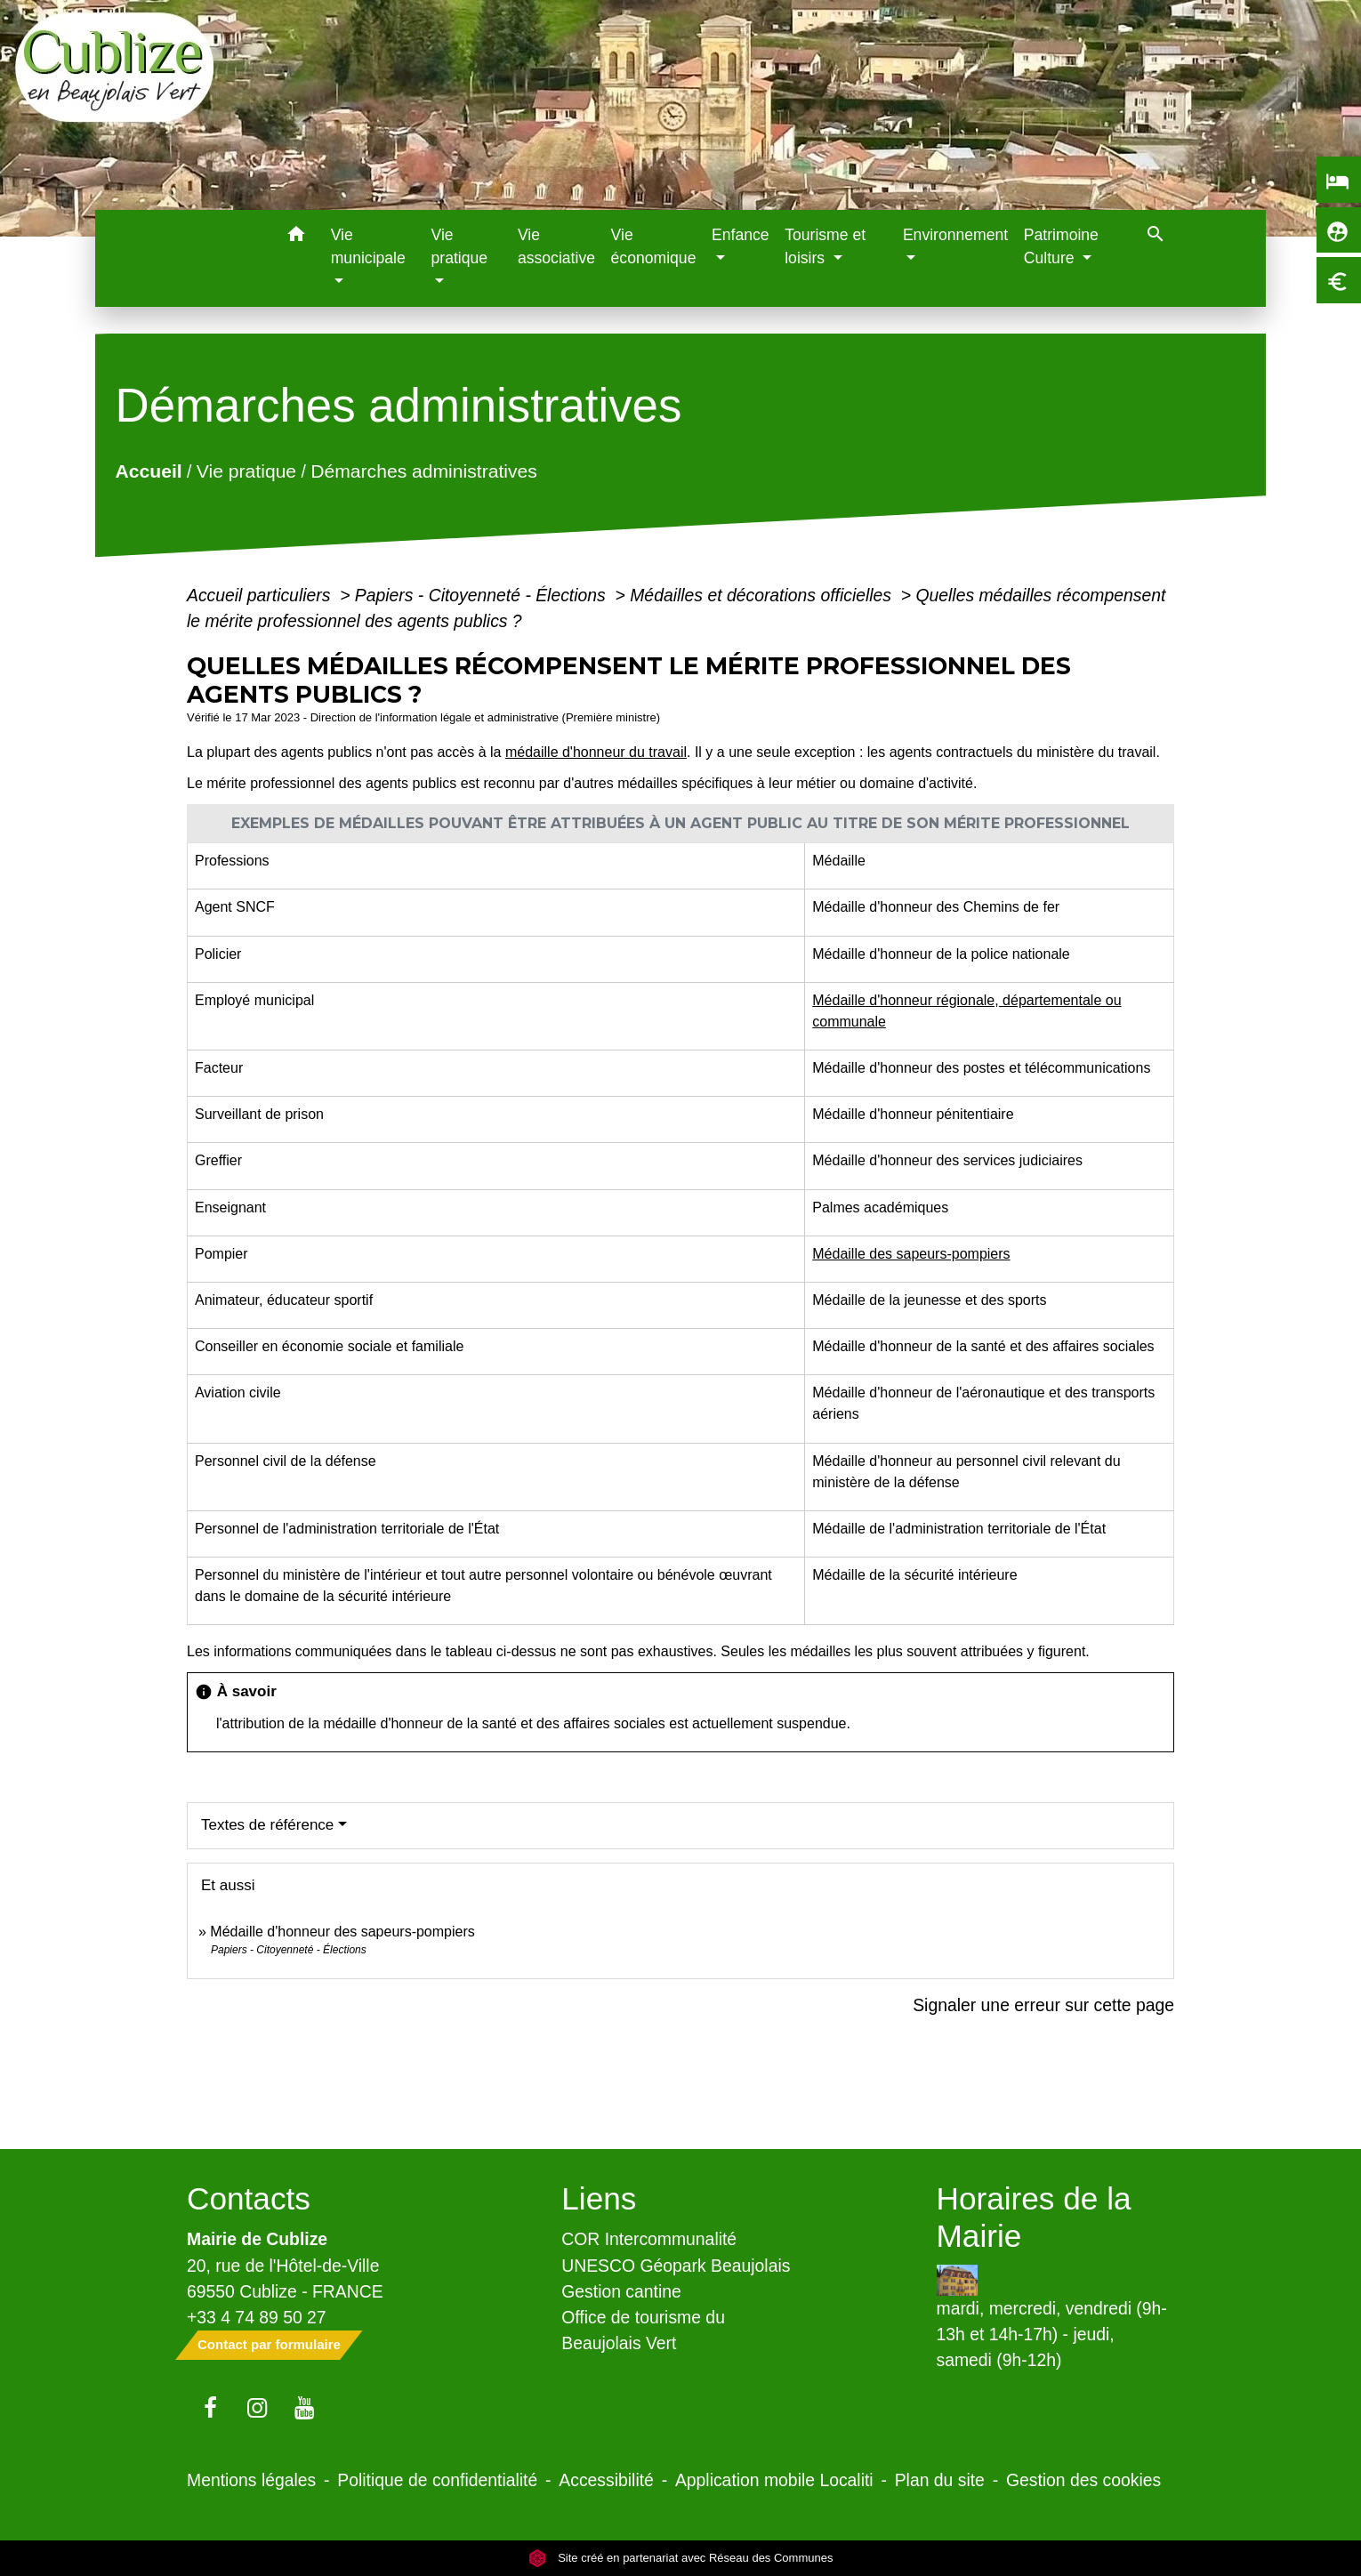  Describe the element at coordinates (649, 2239) in the screenshot. I see `COR Intercommunalité` at that location.